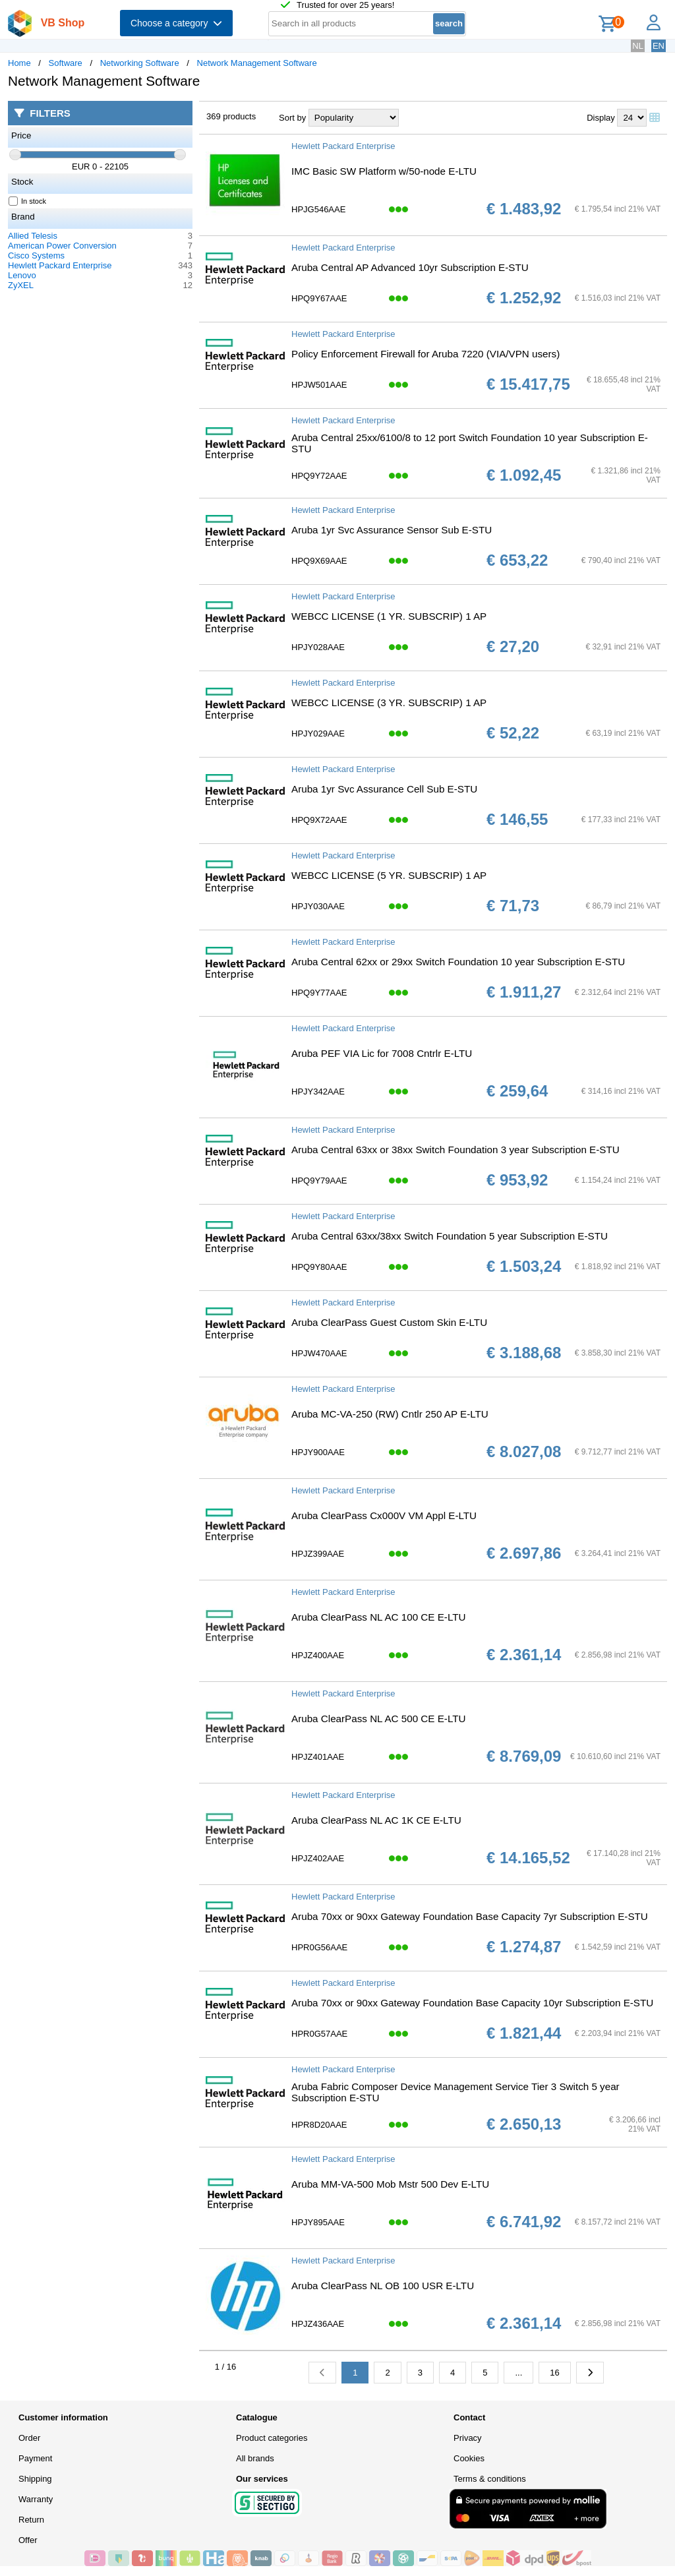 Image resolution: width=675 pixels, height=2576 pixels. What do you see at coordinates (29, 2438) in the screenshot?
I see `Order` at bounding box center [29, 2438].